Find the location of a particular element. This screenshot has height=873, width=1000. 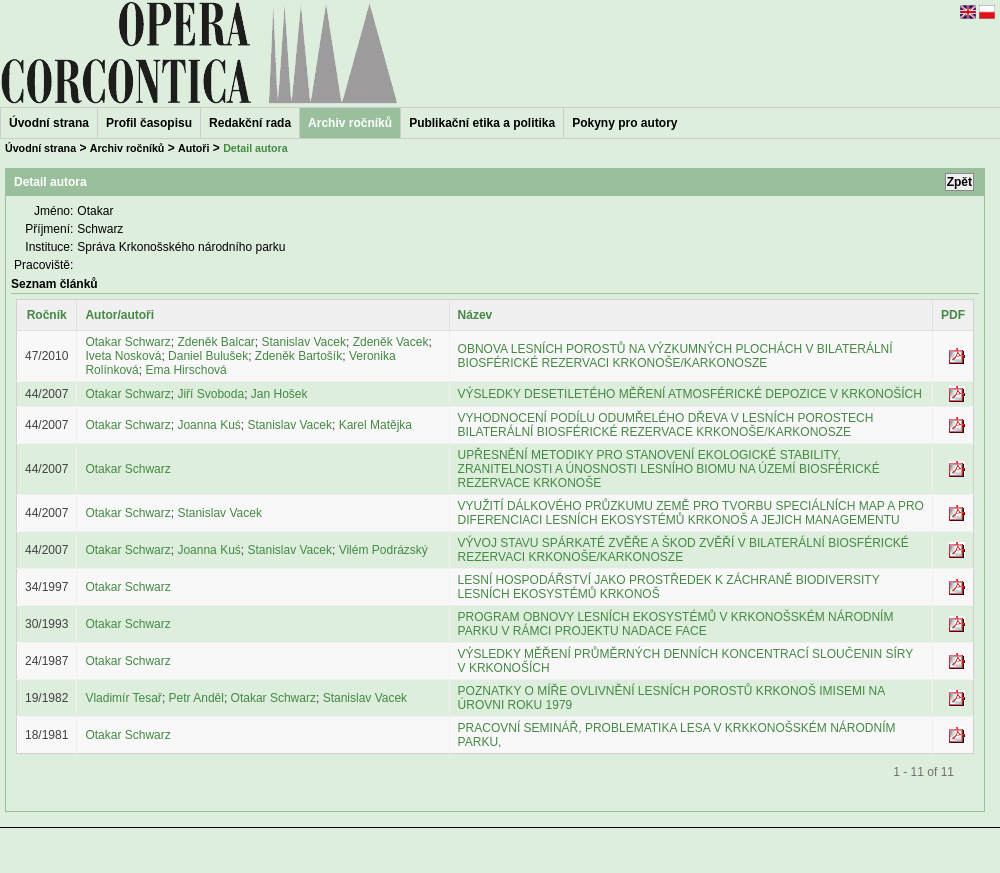

Zdeněk Vacek is located at coordinates (391, 342).